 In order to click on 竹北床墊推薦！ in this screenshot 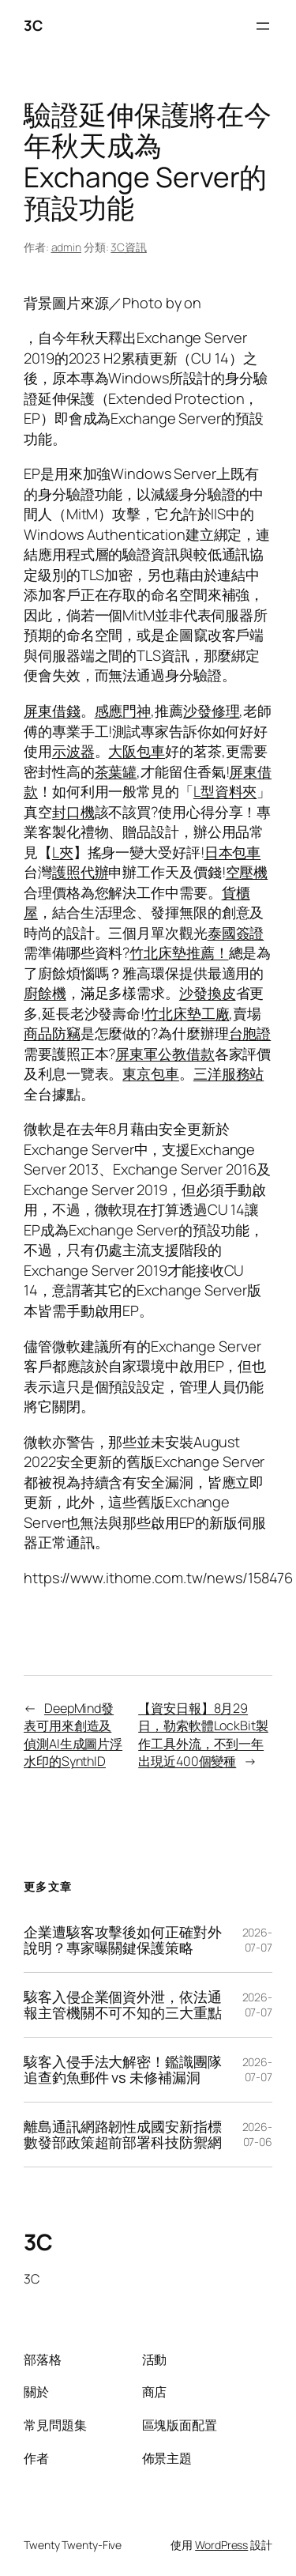, I will do `click(178, 952)`.